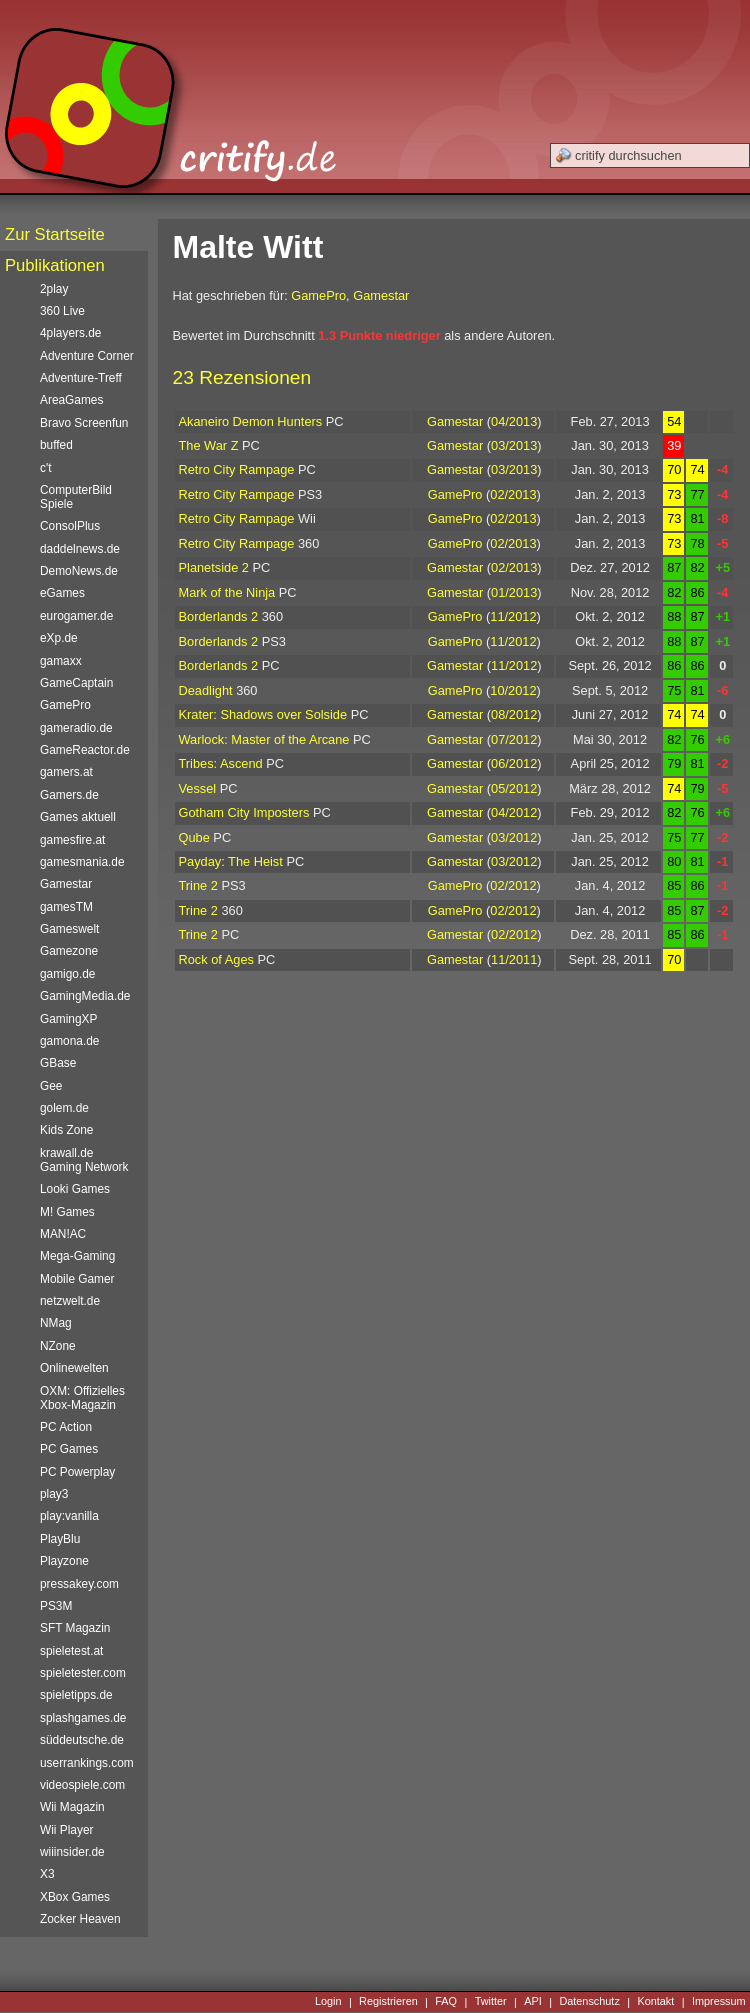  Describe the element at coordinates (71, 1651) in the screenshot. I see `spieletest.at` at that location.